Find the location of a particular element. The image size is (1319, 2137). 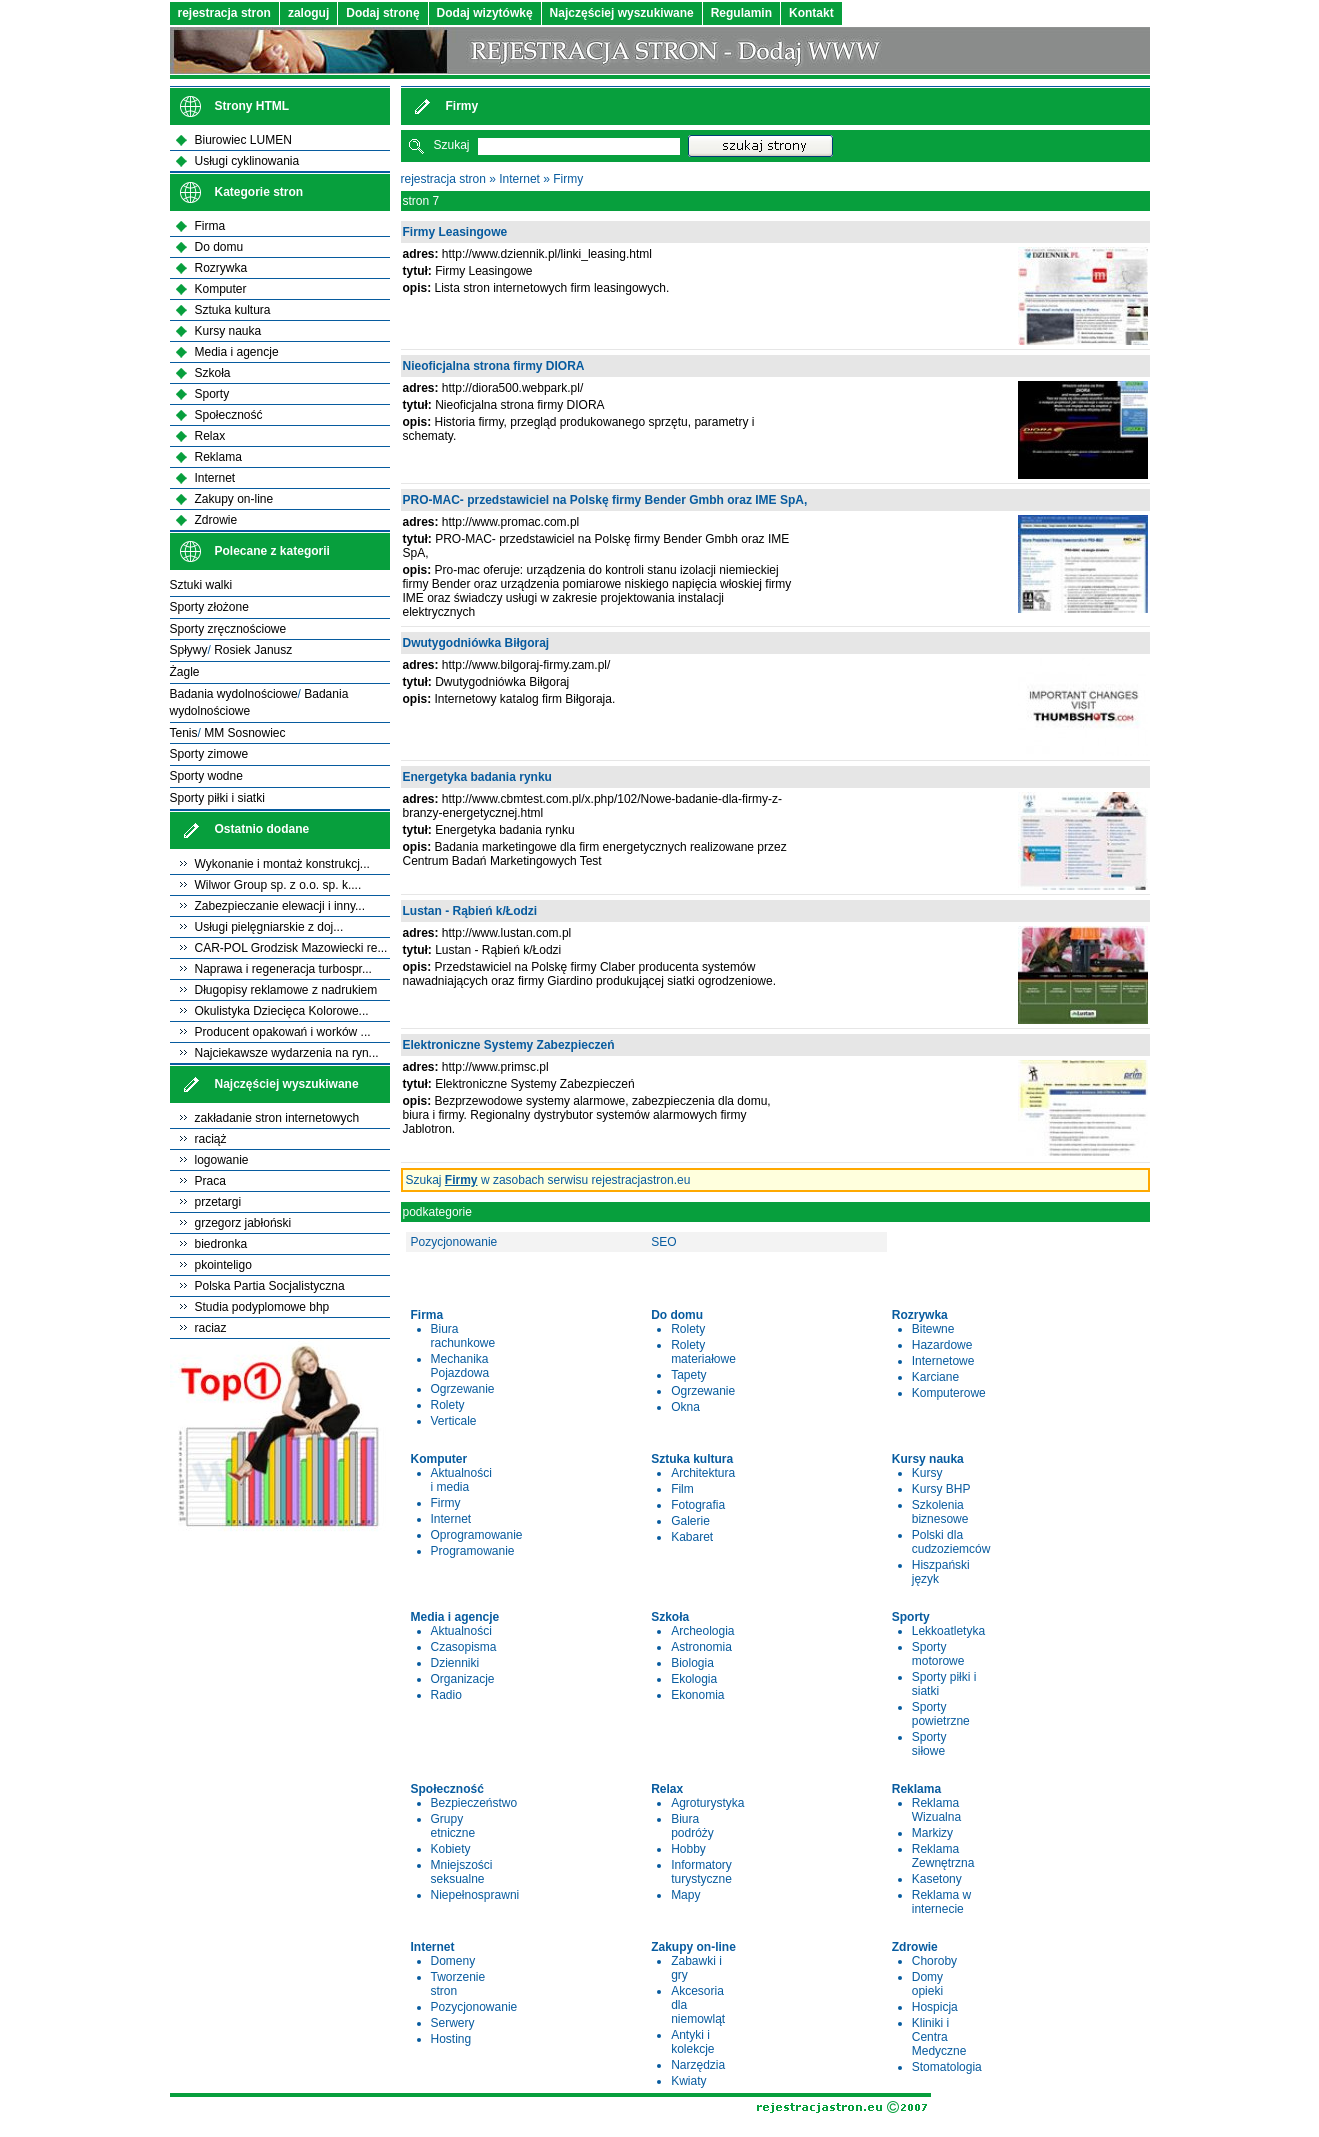

Bitewne is located at coordinates (933, 1329).